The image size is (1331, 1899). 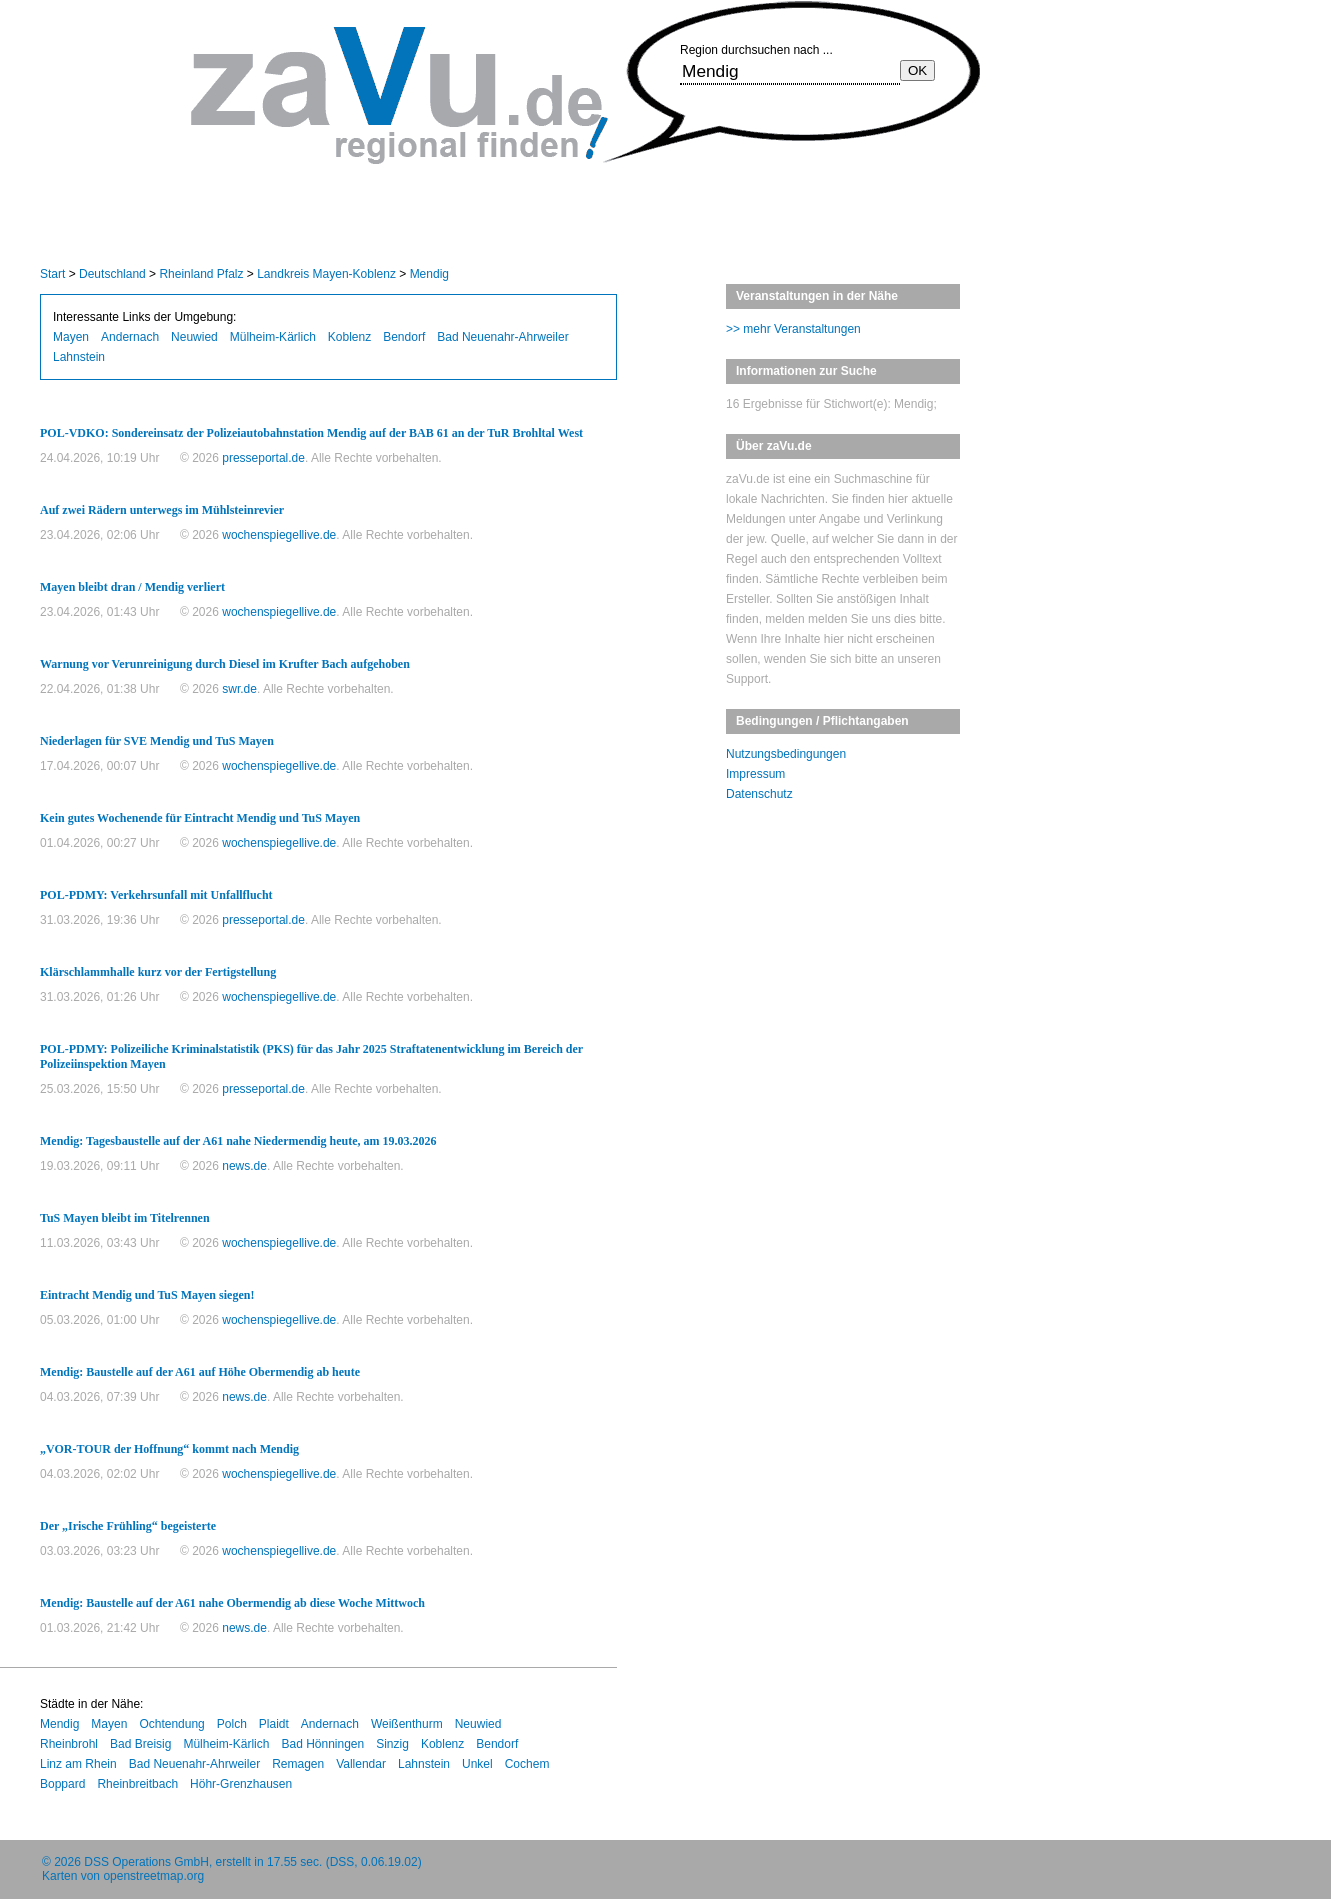 What do you see at coordinates (162, 510) in the screenshot?
I see `Auf zwei Rädern unterwegs im Mühlsteinrevier` at bounding box center [162, 510].